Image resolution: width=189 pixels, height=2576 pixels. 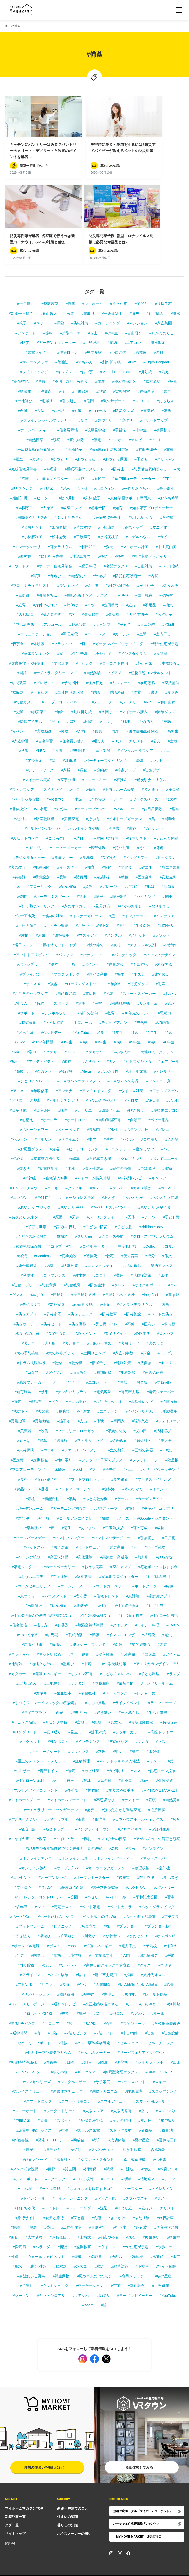 What do you see at coordinates (148, 1624) in the screenshot?
I see `#相続税` at bounding box center [148, 1624].